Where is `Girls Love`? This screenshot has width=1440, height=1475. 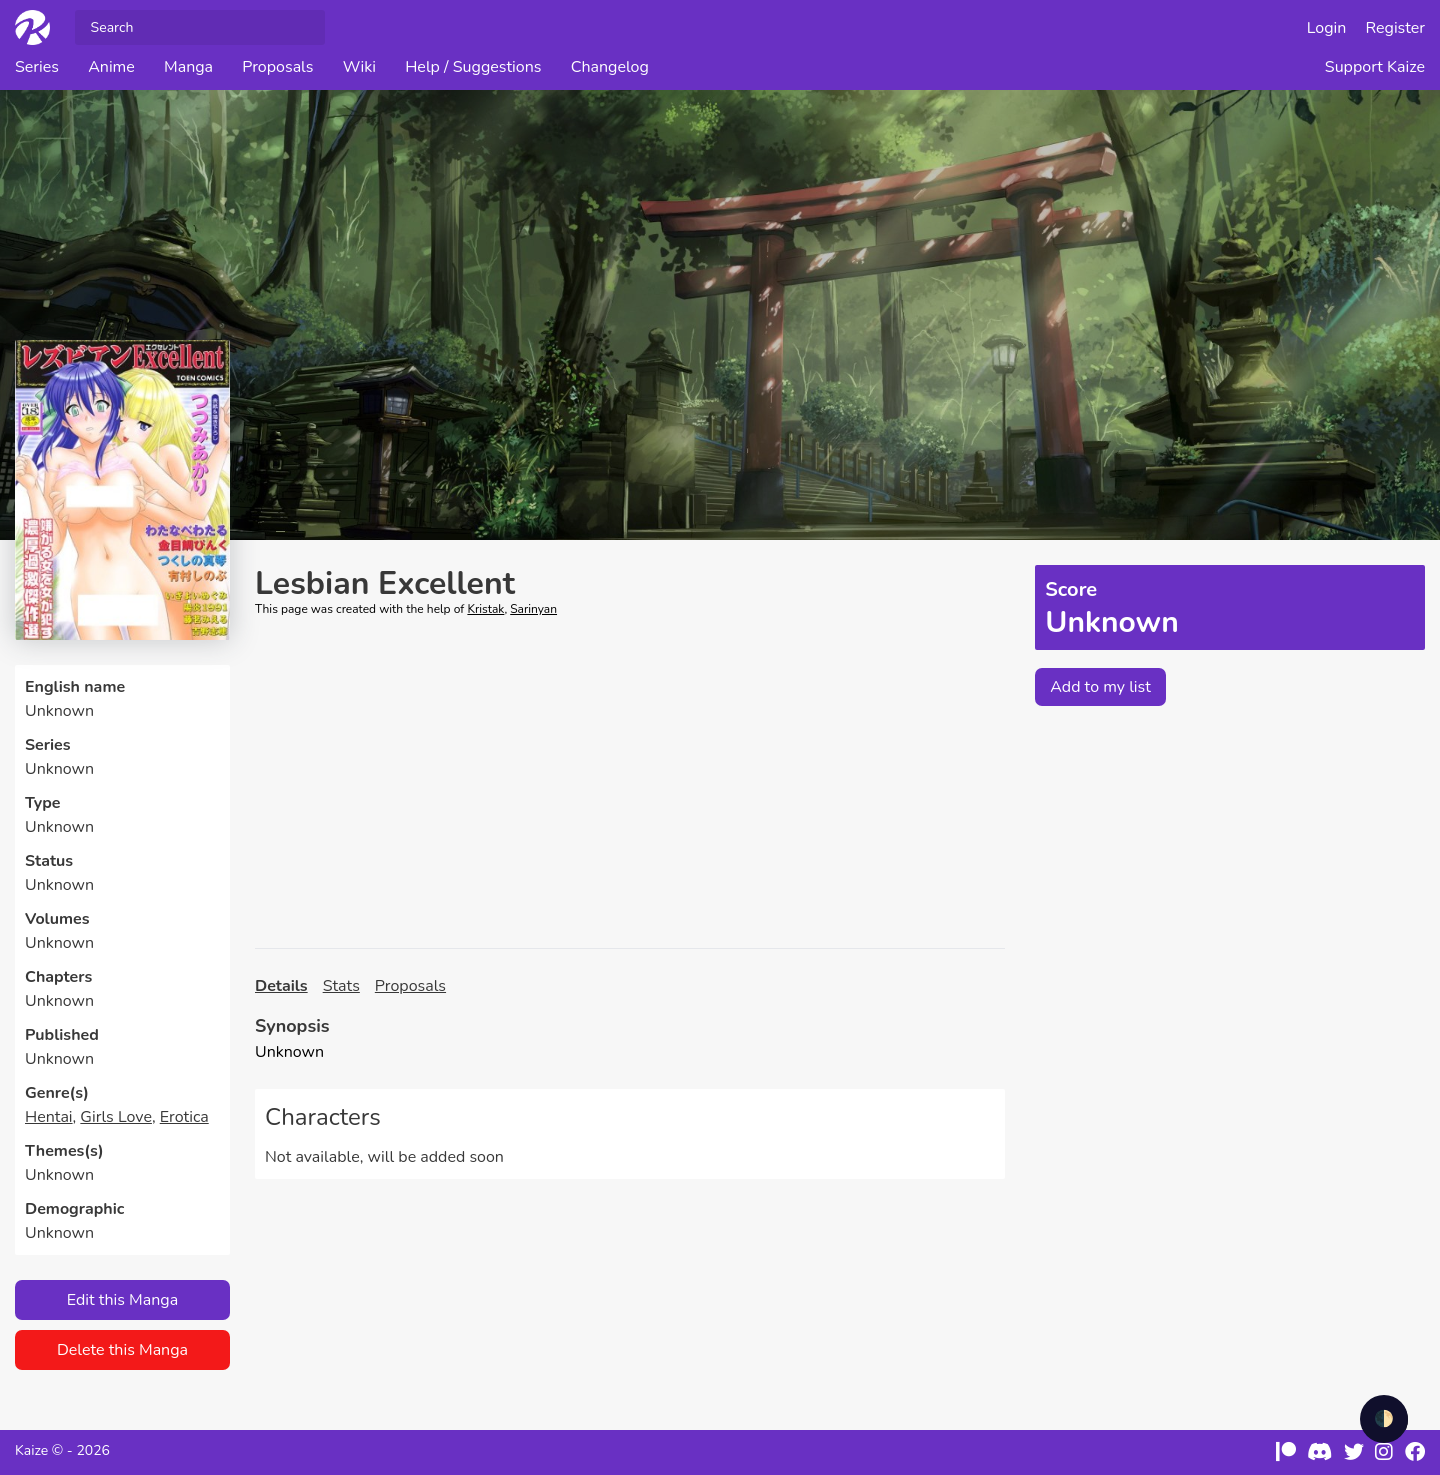 Girls Love is located at coordinates (116, 1117).